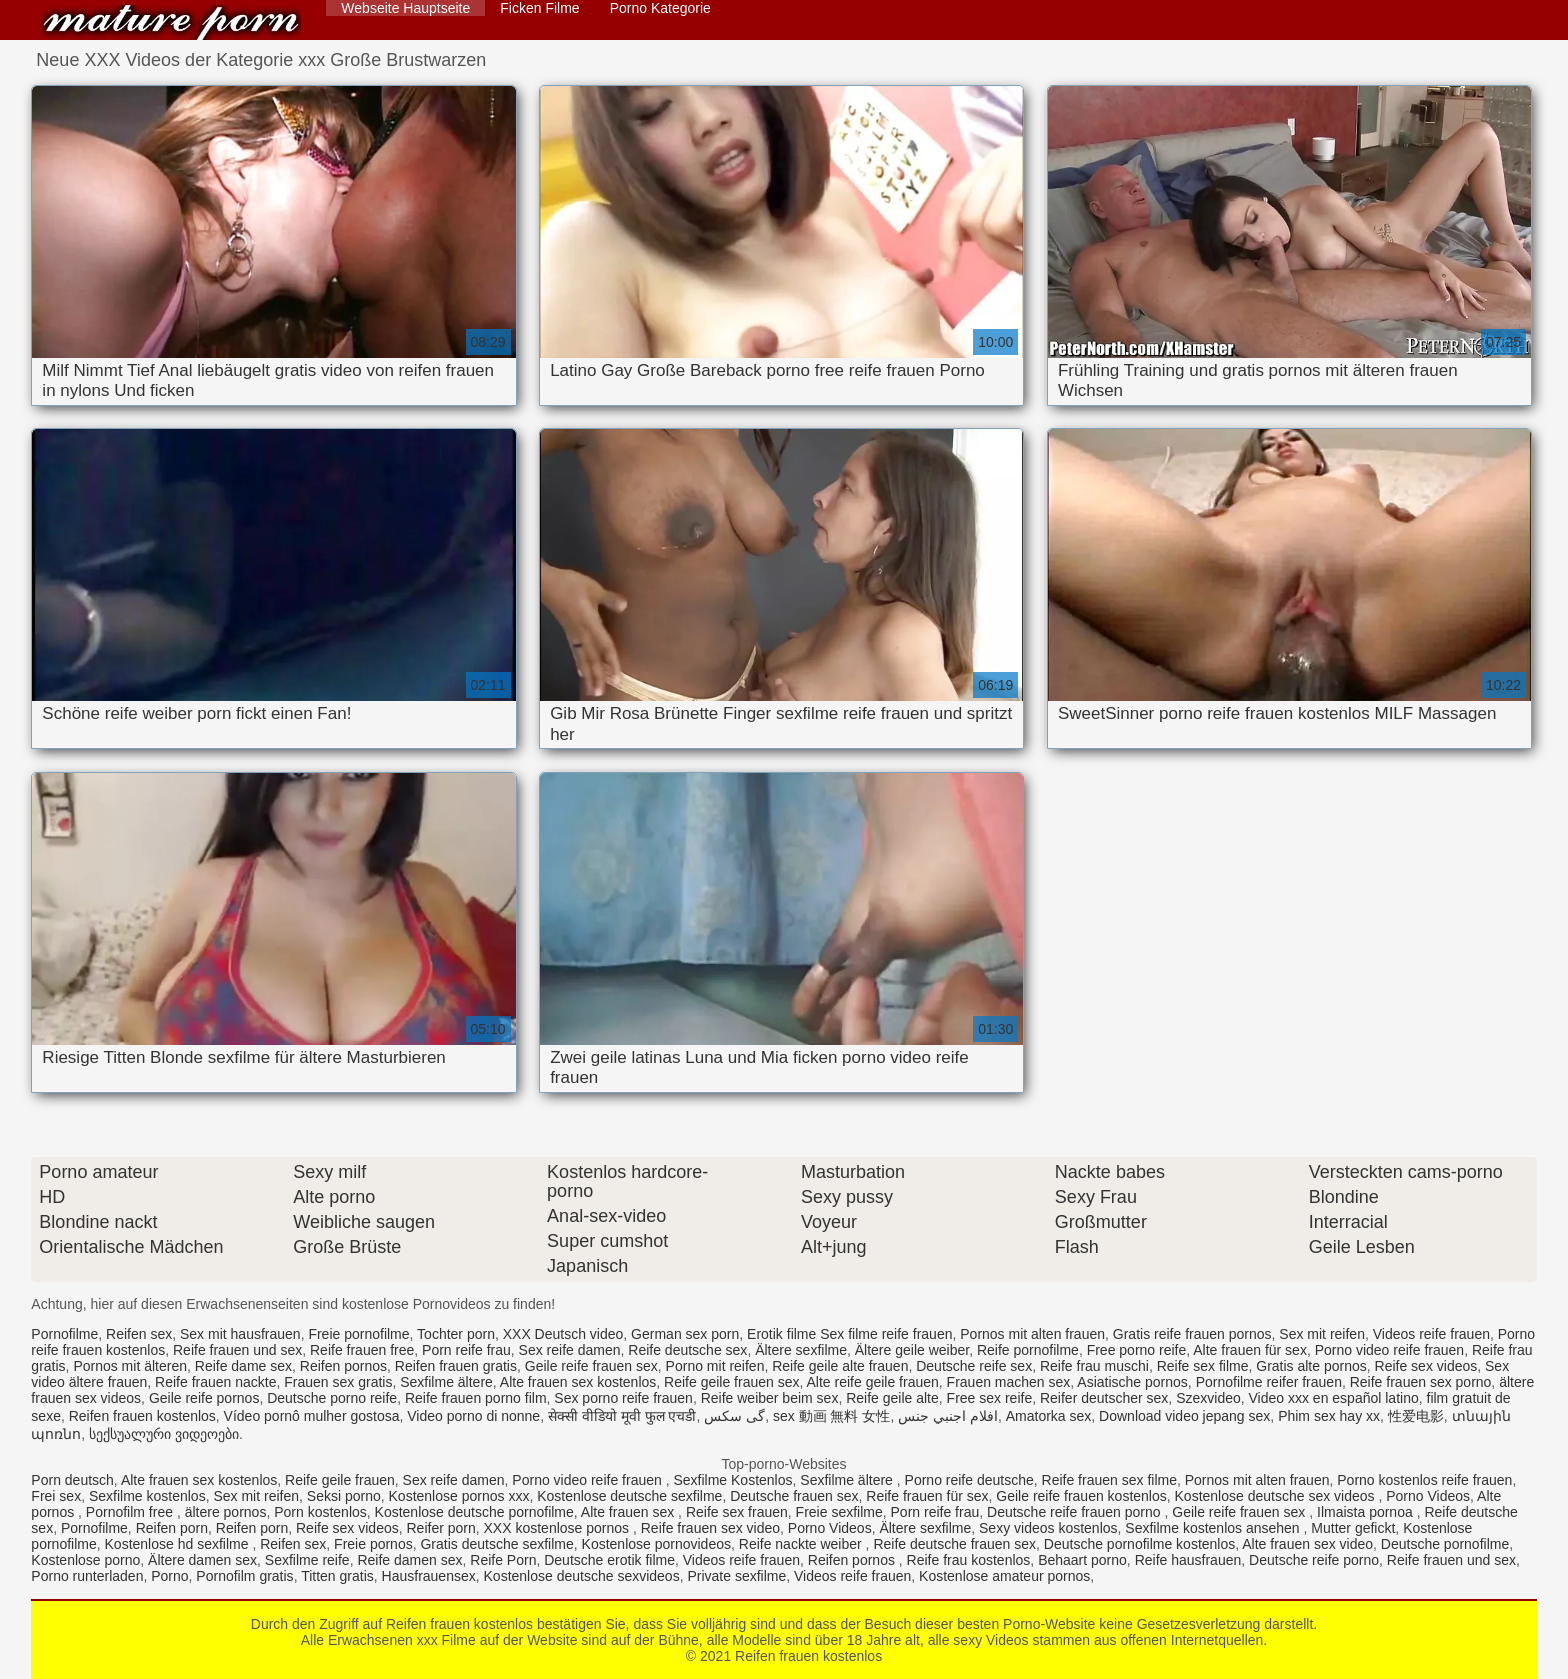 The image size is (1568, 1679). What do you see at coordinates (459, 1496) in the screenshot?
I see `Kostenlose pornos xxx` at bounding box center [459, 1496].